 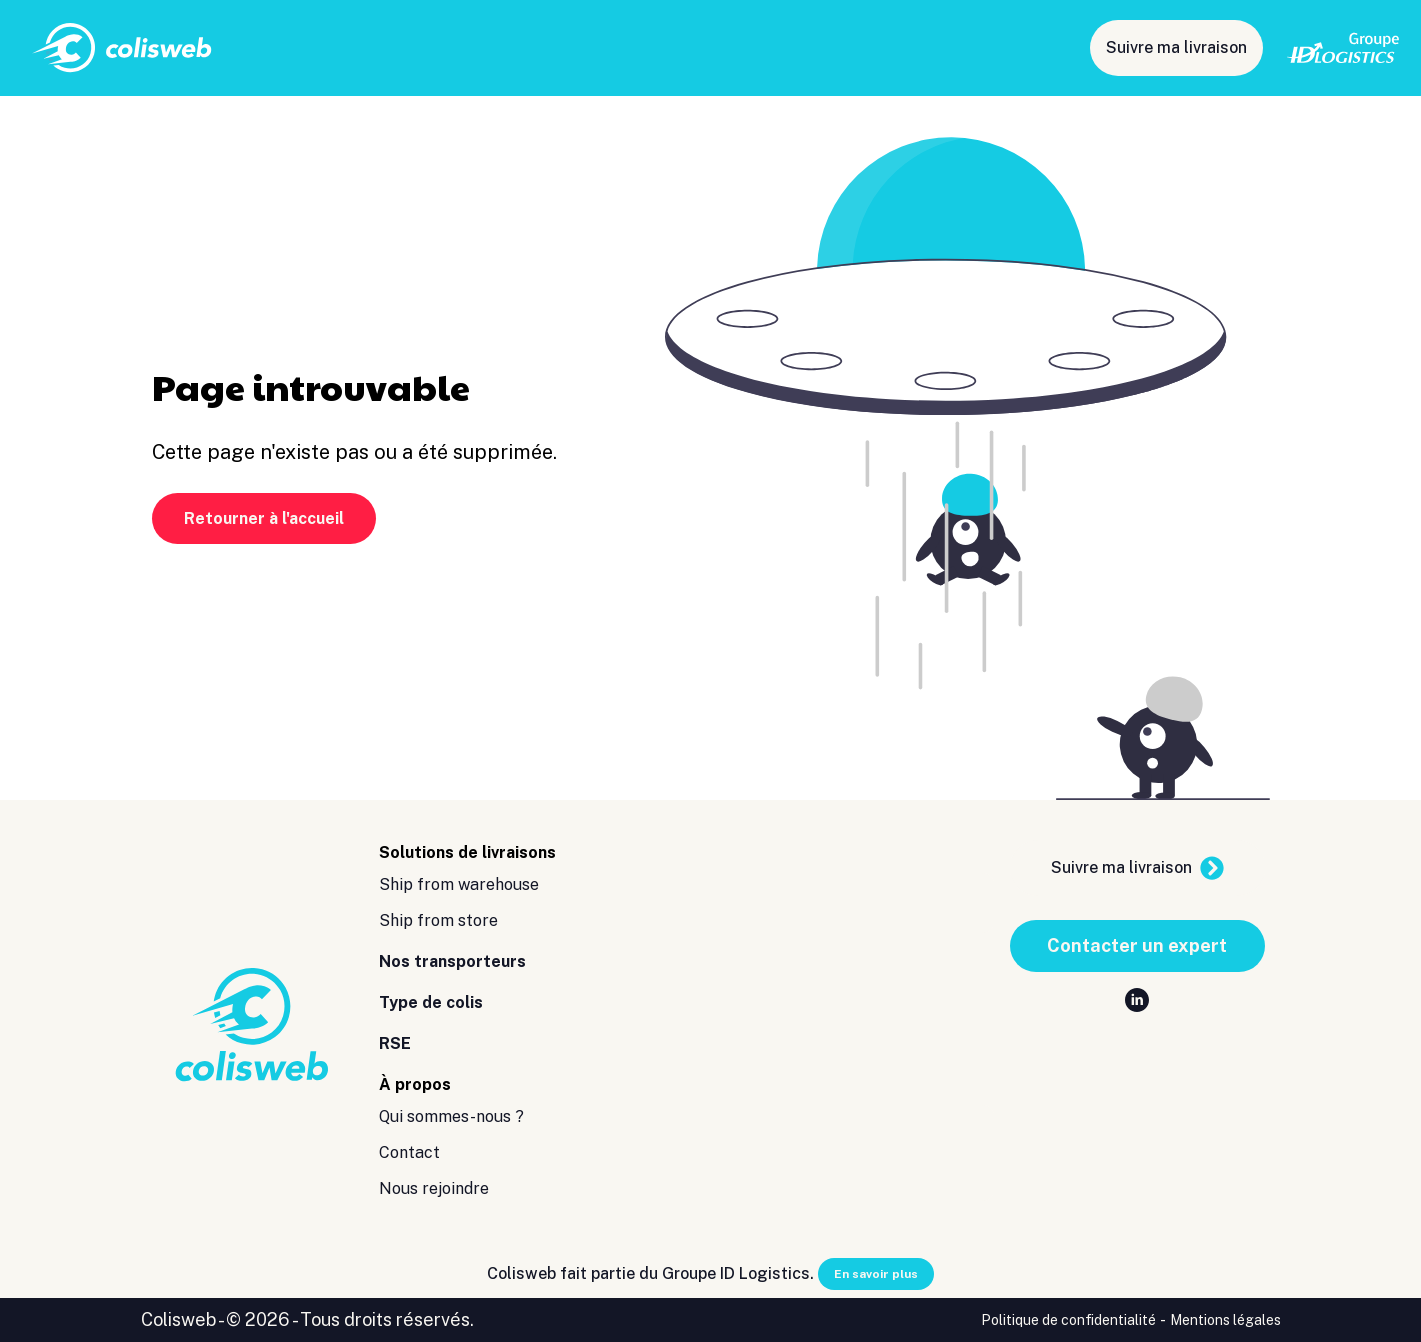 I want to click on RSE, so click(x=936, y=48).